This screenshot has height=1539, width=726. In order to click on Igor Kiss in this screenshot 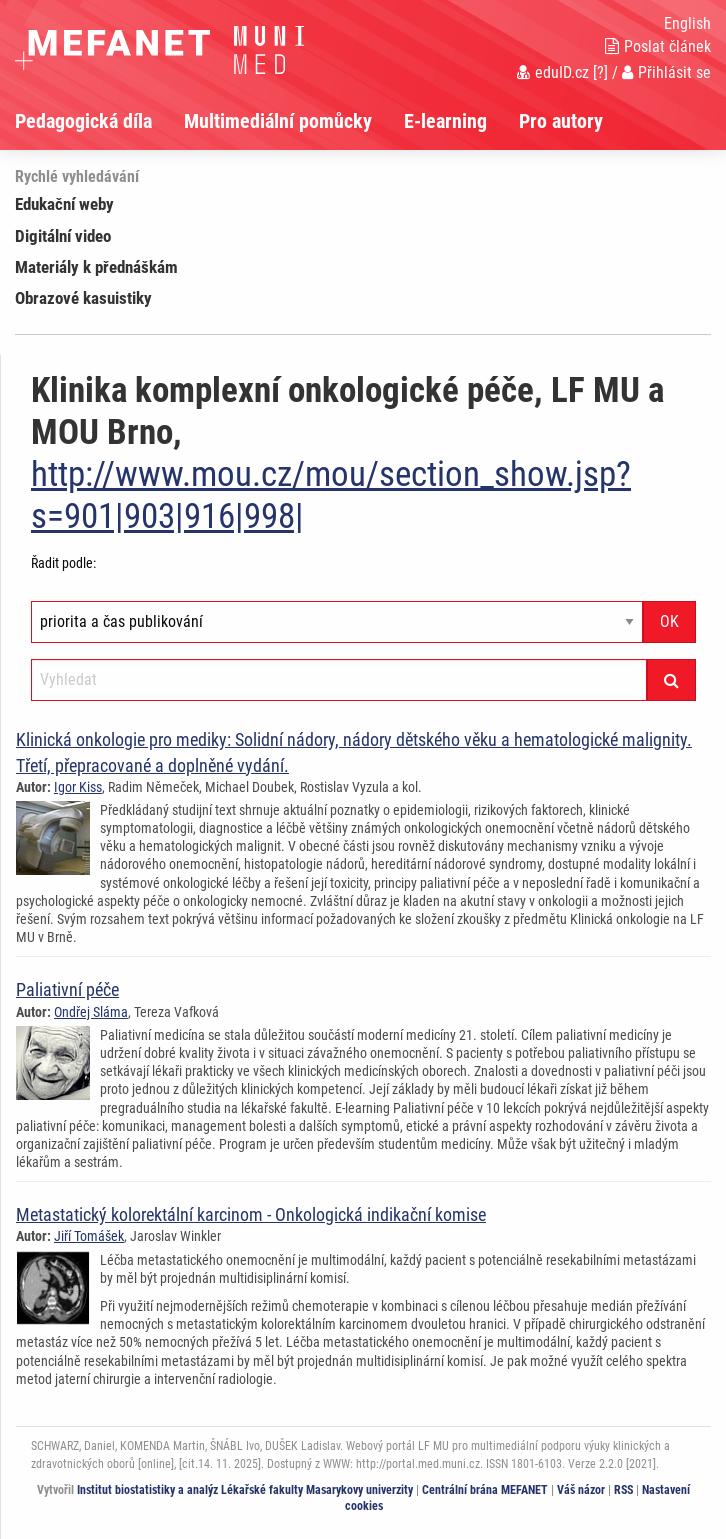, I will do `click(78, 787)`.